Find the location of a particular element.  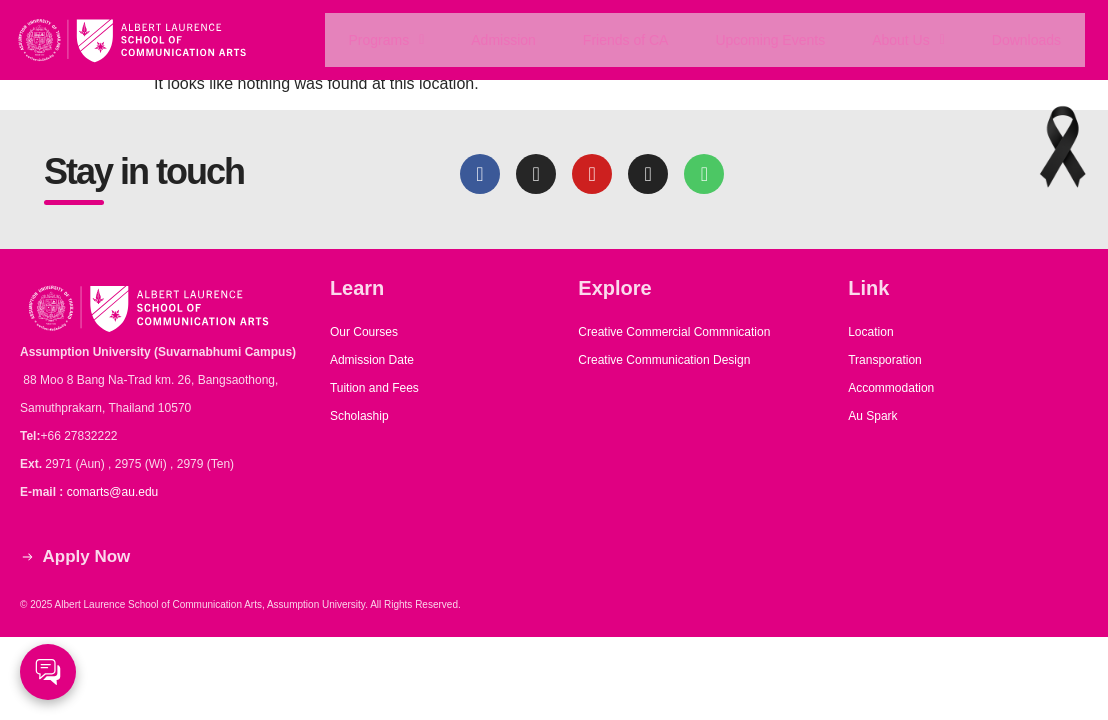

Location is located at coordinates (870, 332).